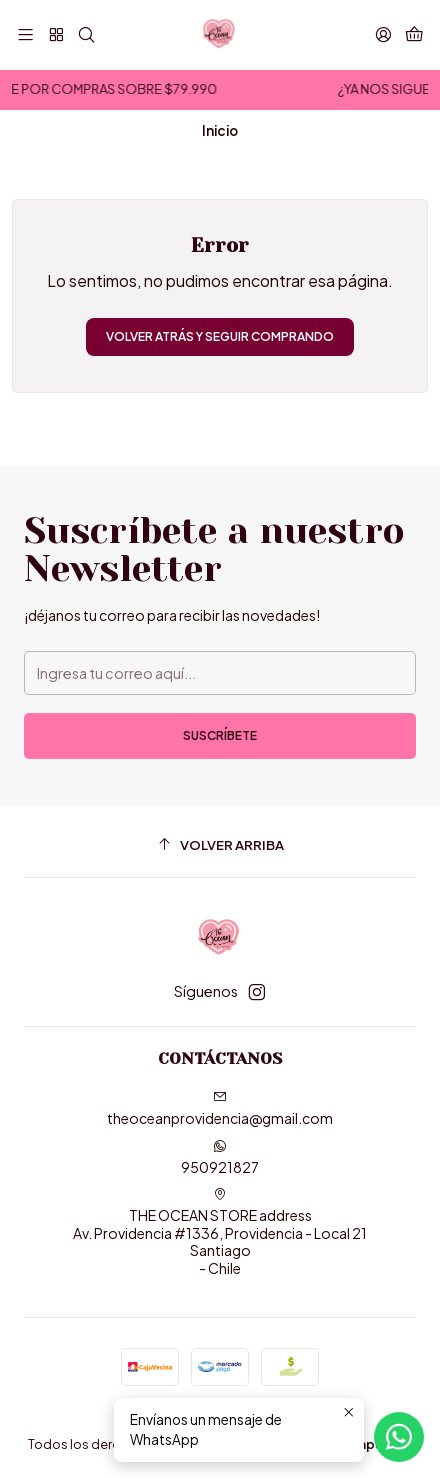  What do you see at coordinates (220, 844) in the screenshot?
I see `[Volver arriba]` at bounding box center [220, 844].